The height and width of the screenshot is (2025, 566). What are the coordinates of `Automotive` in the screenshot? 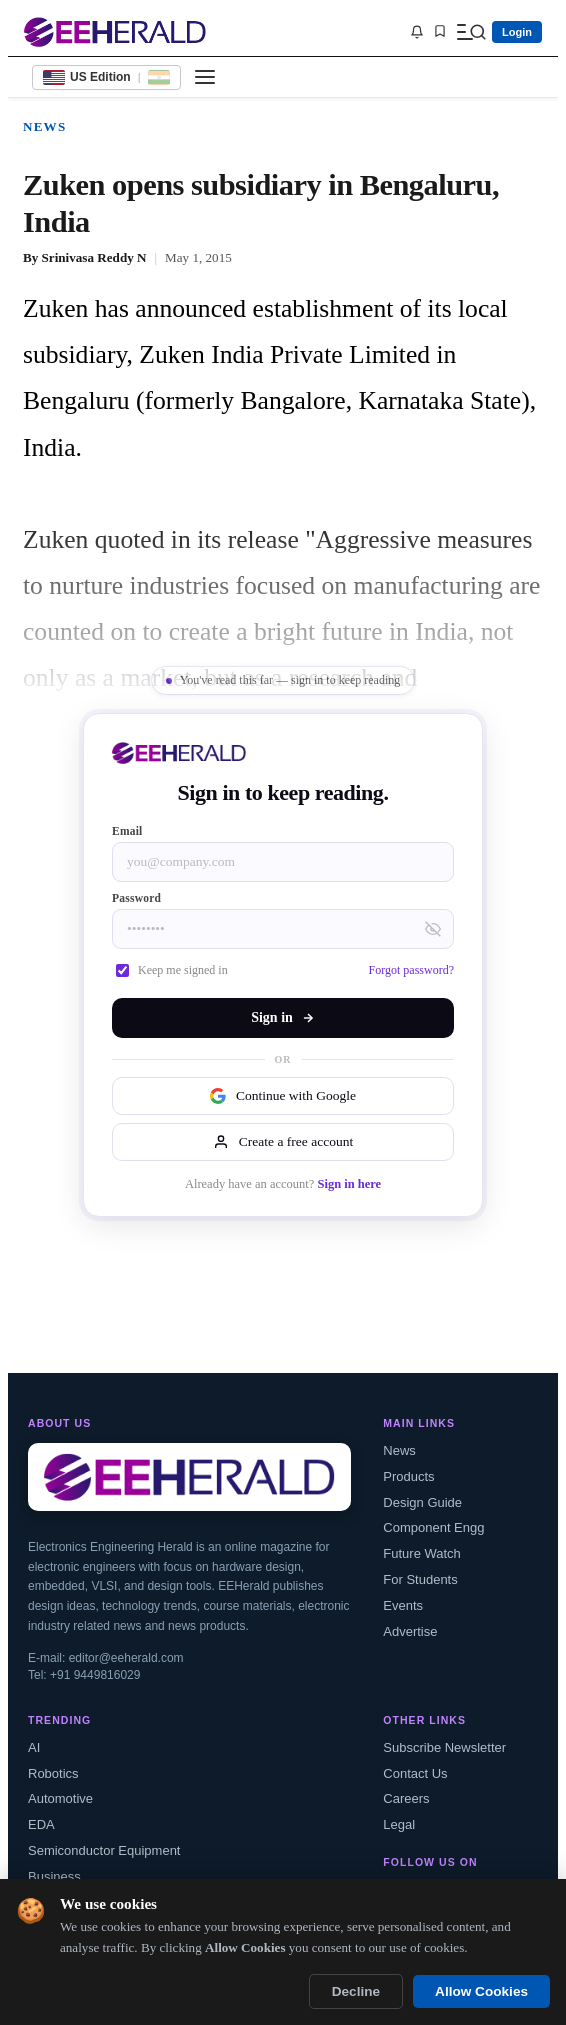 It's located at (60, 1798).